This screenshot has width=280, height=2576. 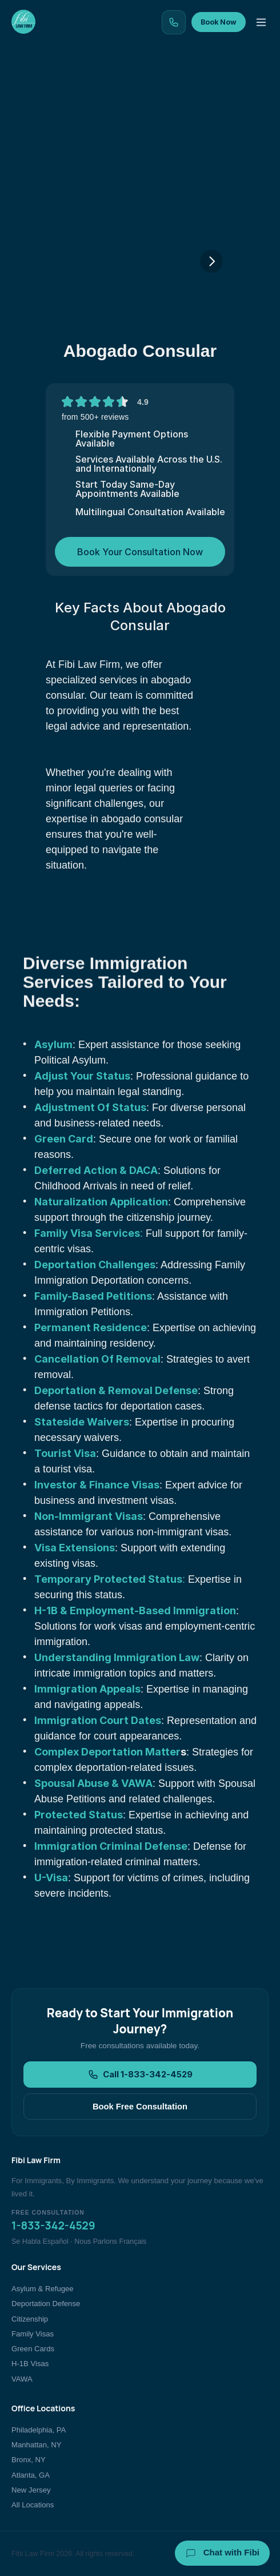 I want to click on New Jersey, so click(x=30, y=2490).